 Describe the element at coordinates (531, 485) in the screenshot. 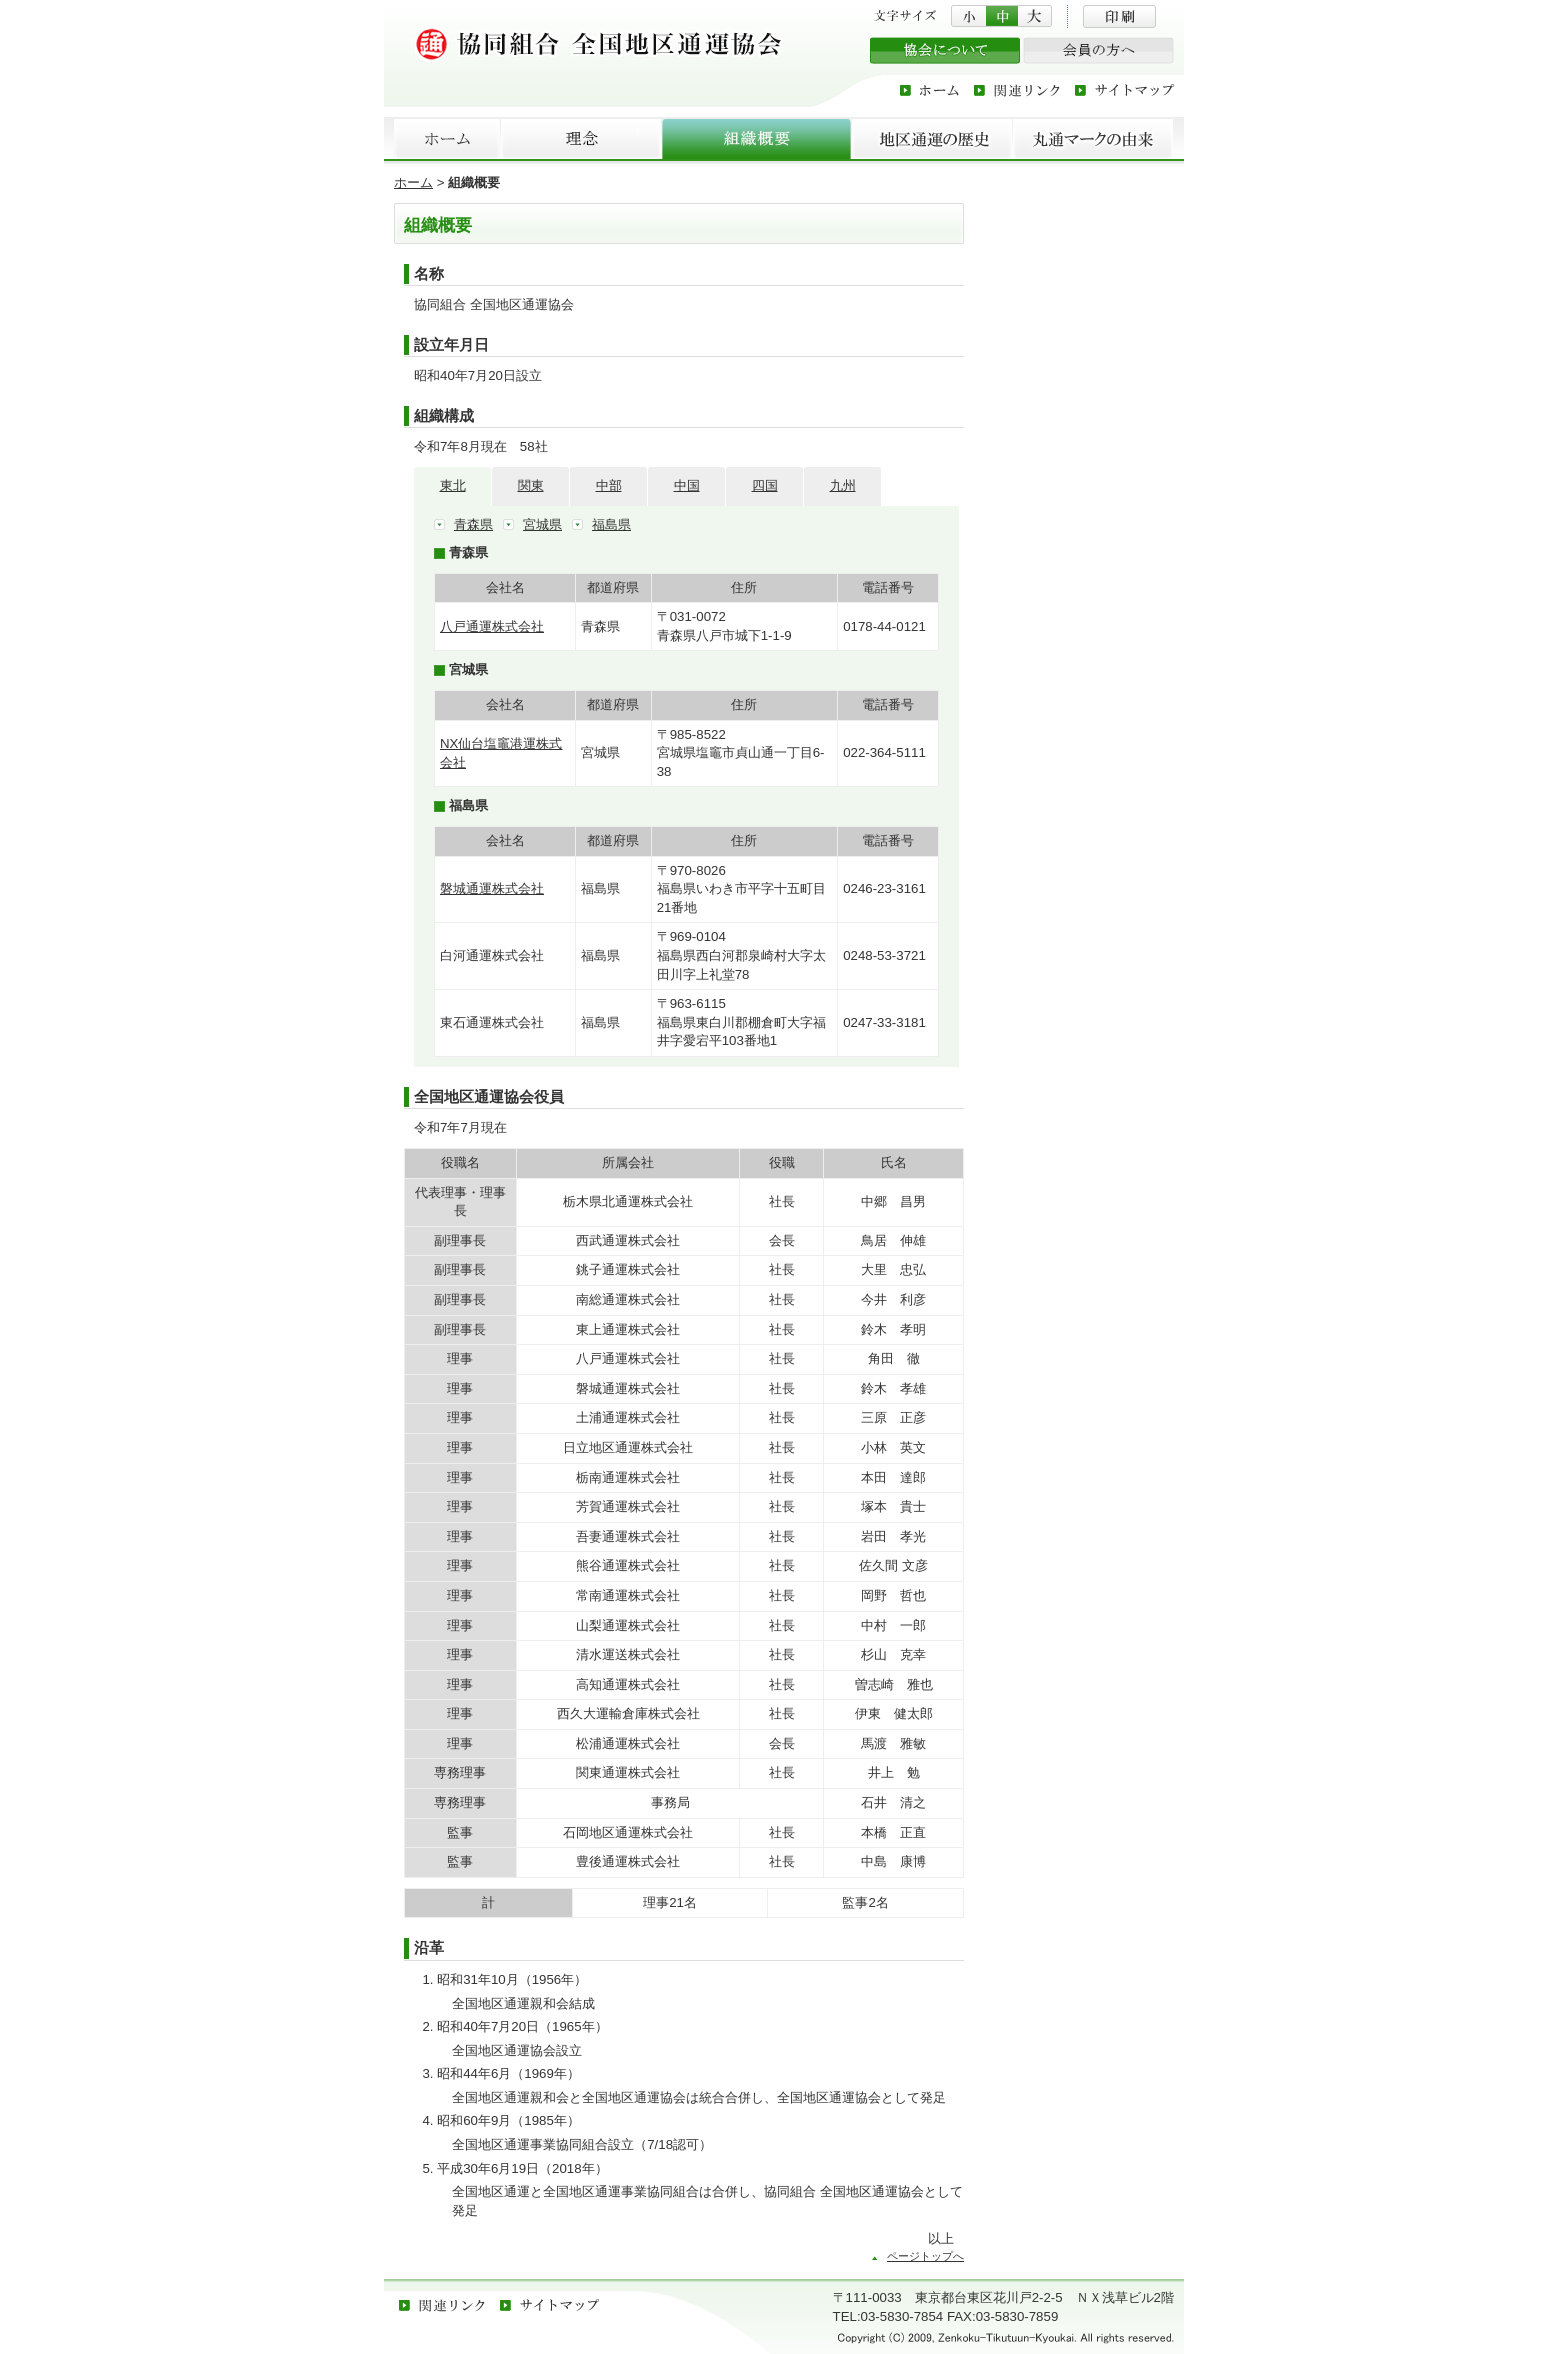

I see `関東` at that location.